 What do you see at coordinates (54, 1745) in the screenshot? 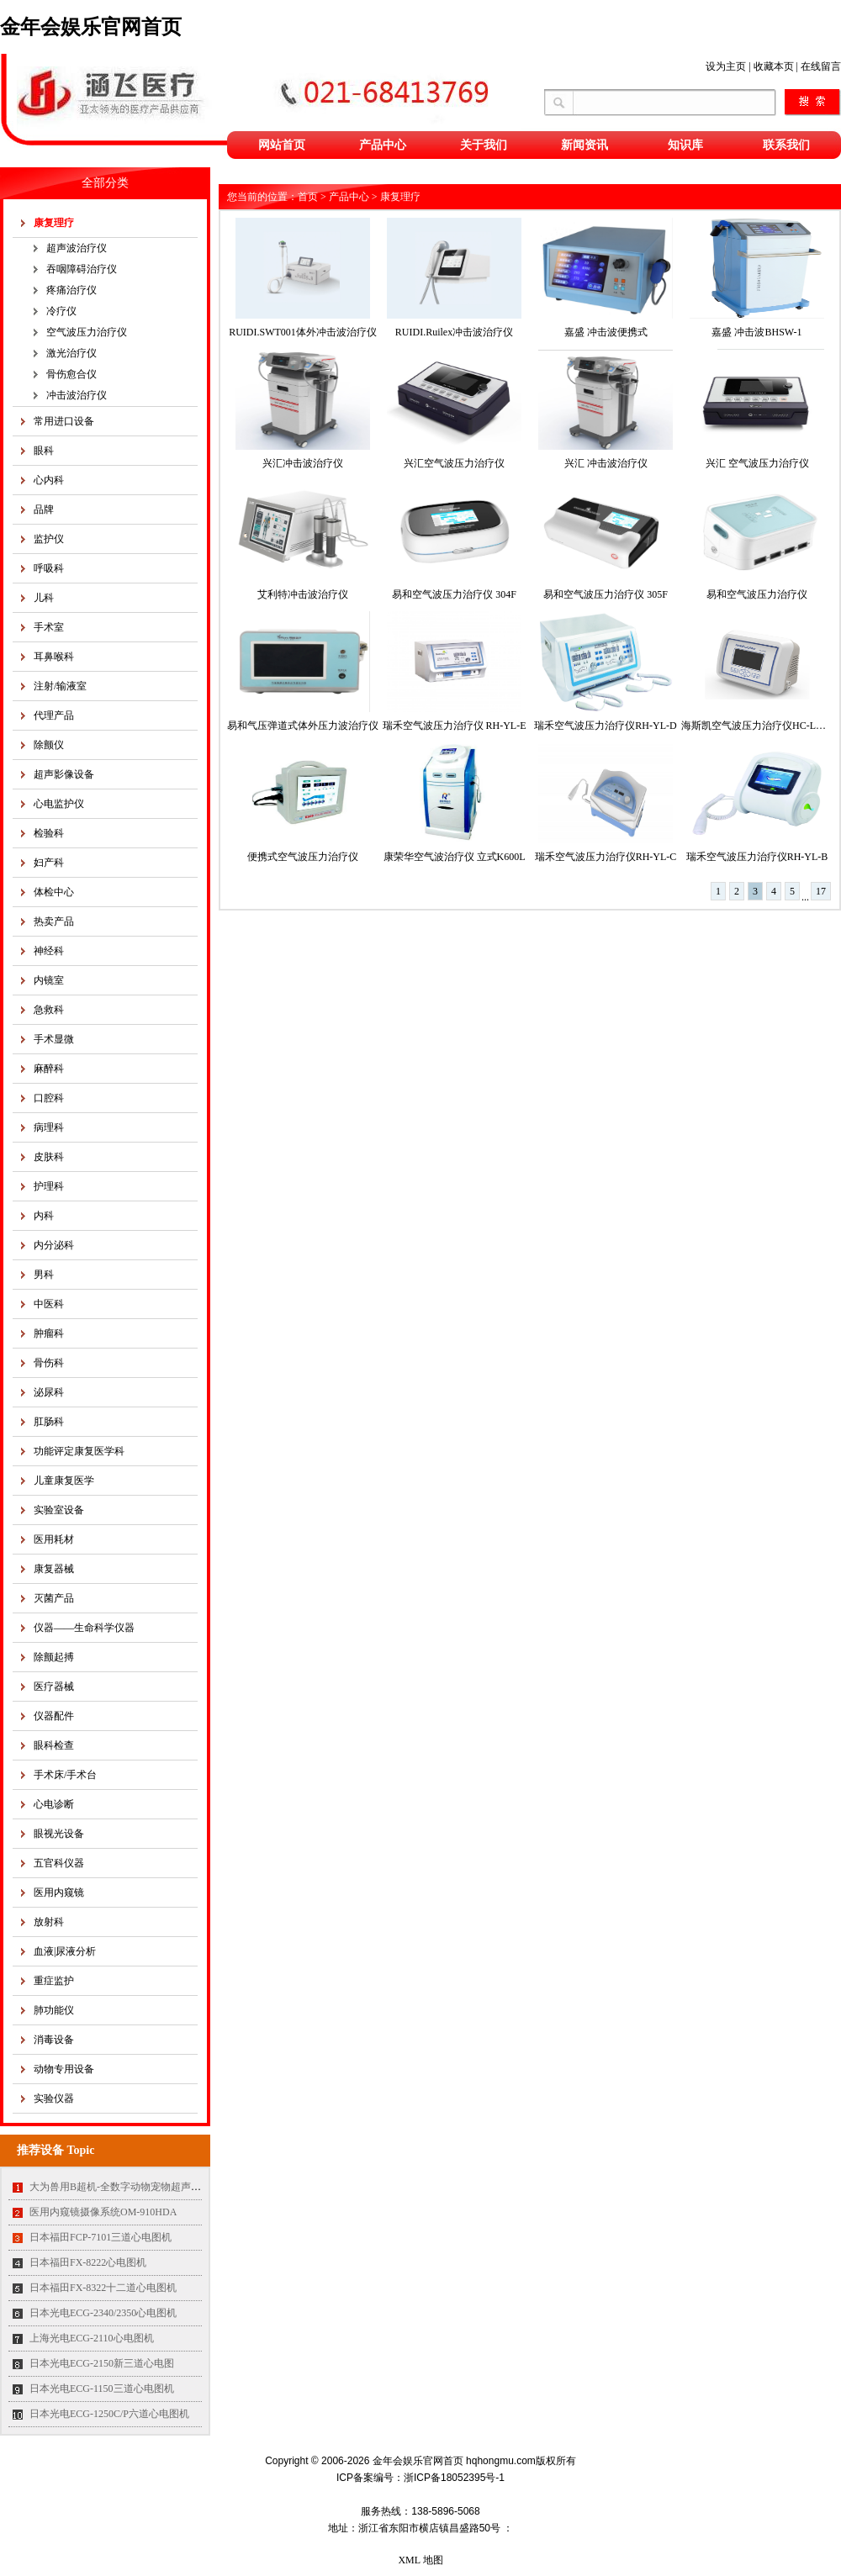
I see `眼科检查` at bounding box center [54, 1745].